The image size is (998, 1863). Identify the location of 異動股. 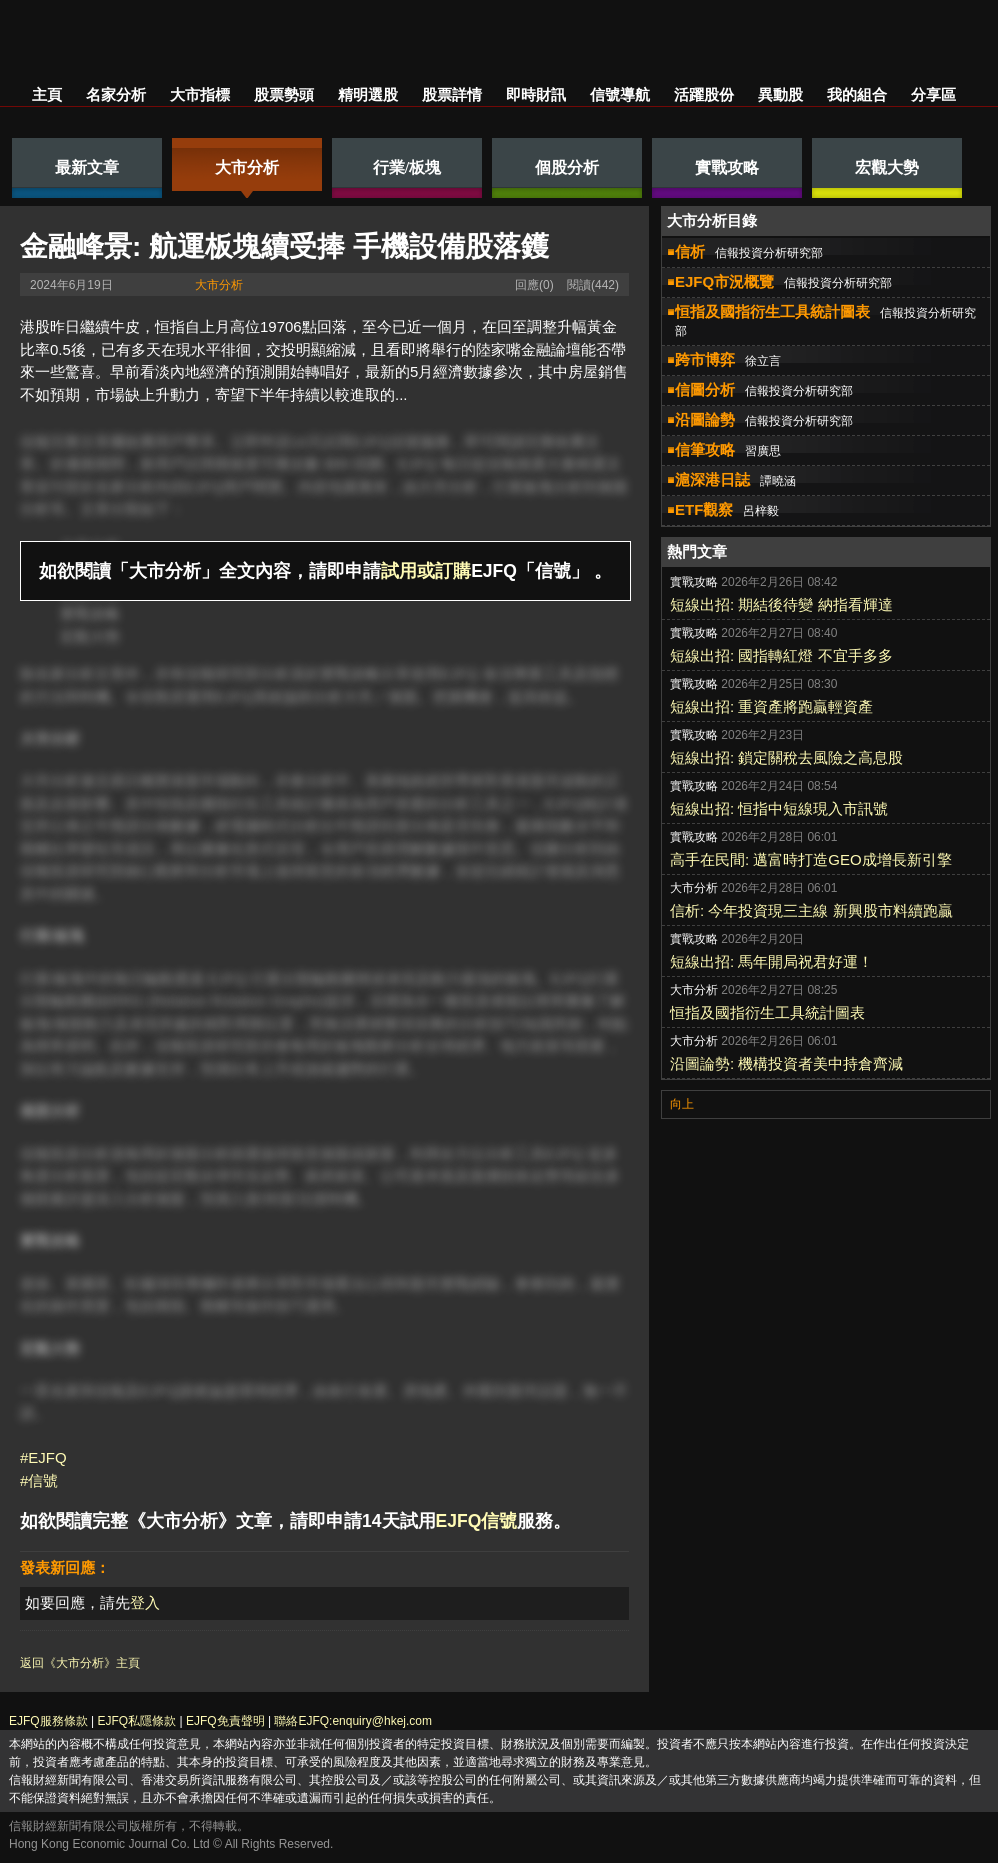
(780, 94).